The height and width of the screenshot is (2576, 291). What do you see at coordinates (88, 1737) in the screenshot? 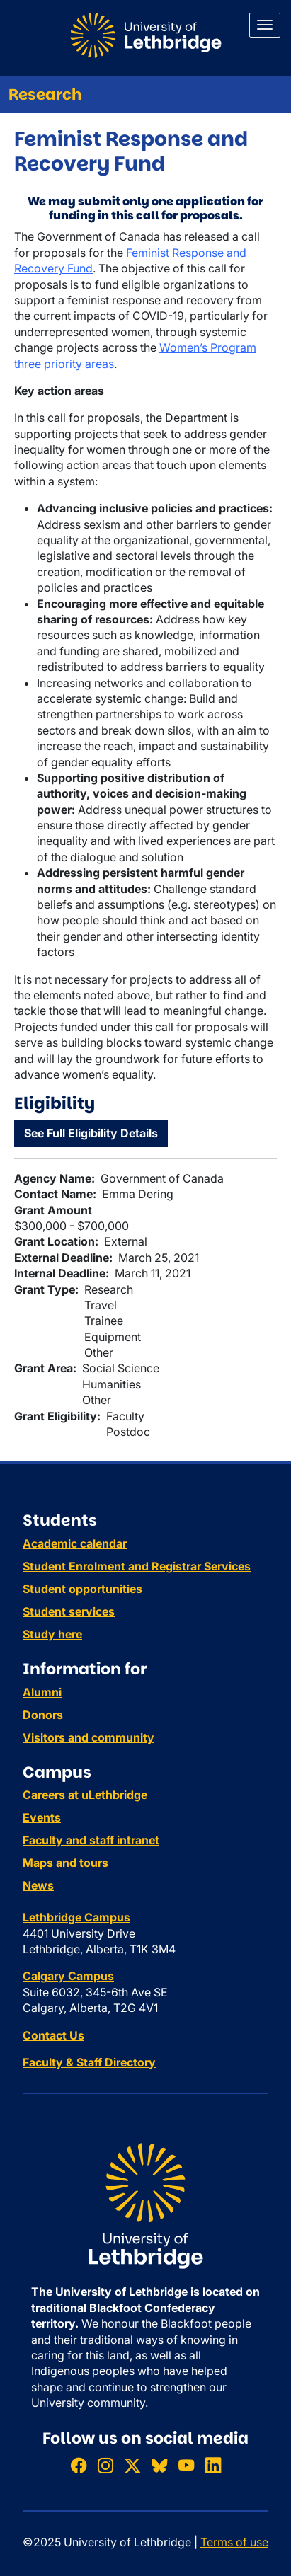
I see `Visitors and community` at bounding box center [88, 1737].